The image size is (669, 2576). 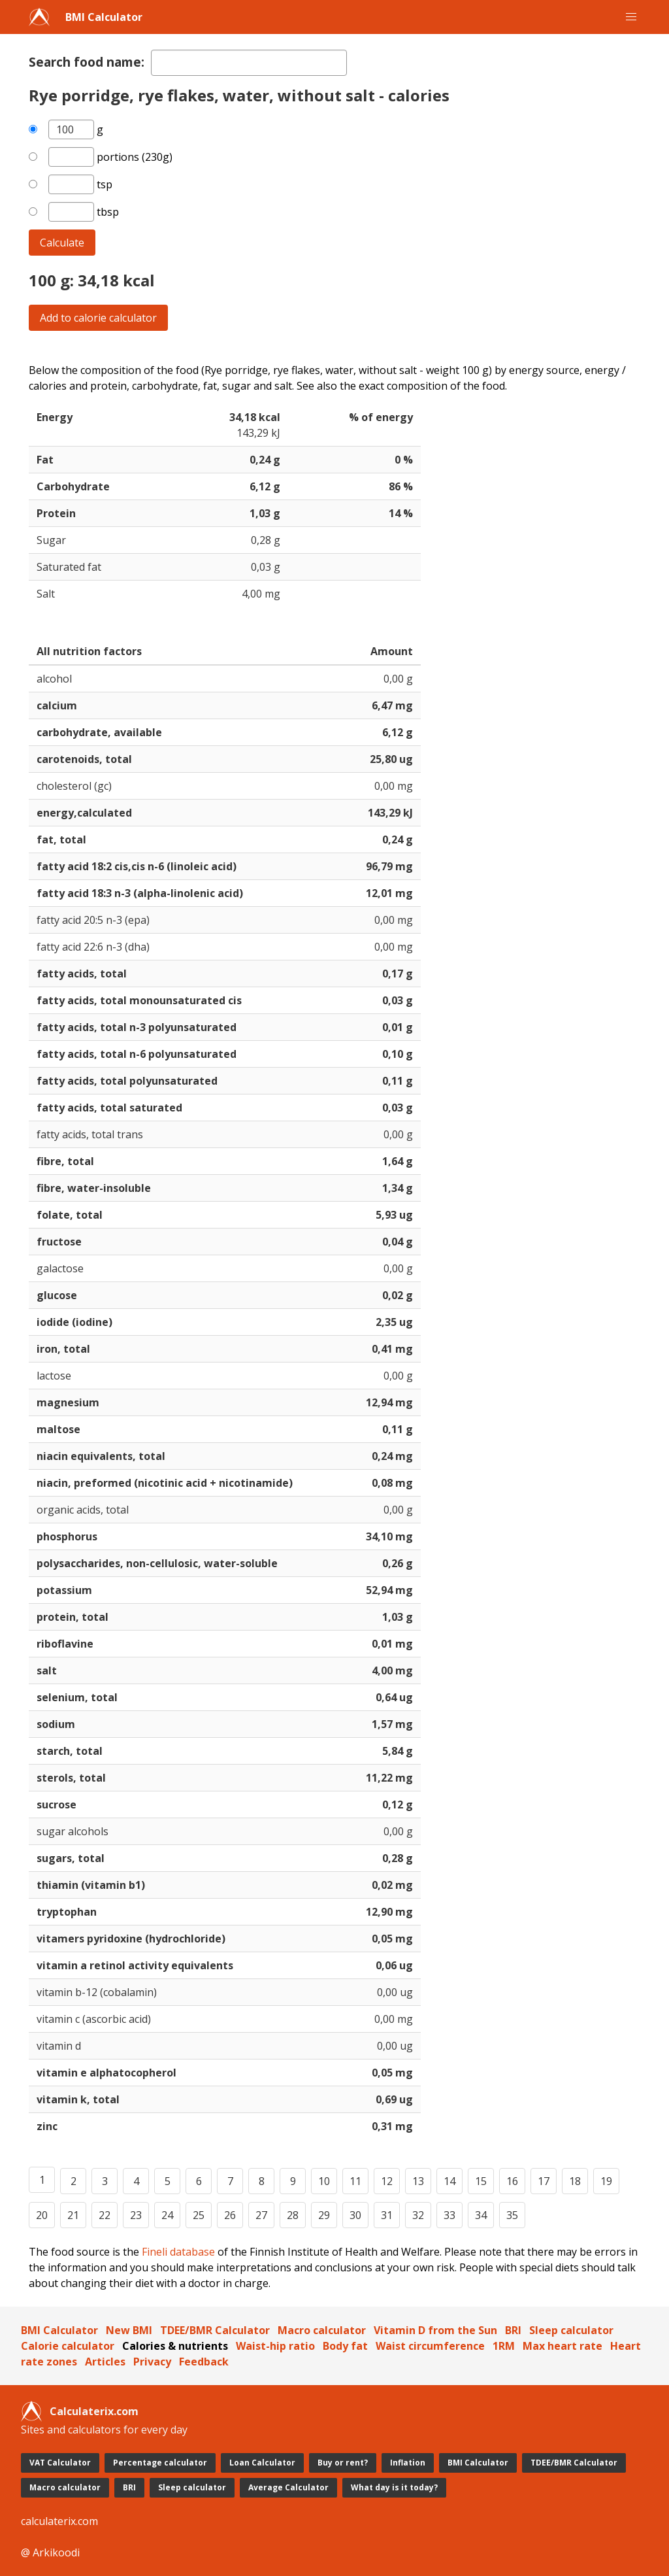 What do you see at coordinates (562, 2346) in the screenshot?
I see `Max heart rate` at bounding box center [562, 2346].